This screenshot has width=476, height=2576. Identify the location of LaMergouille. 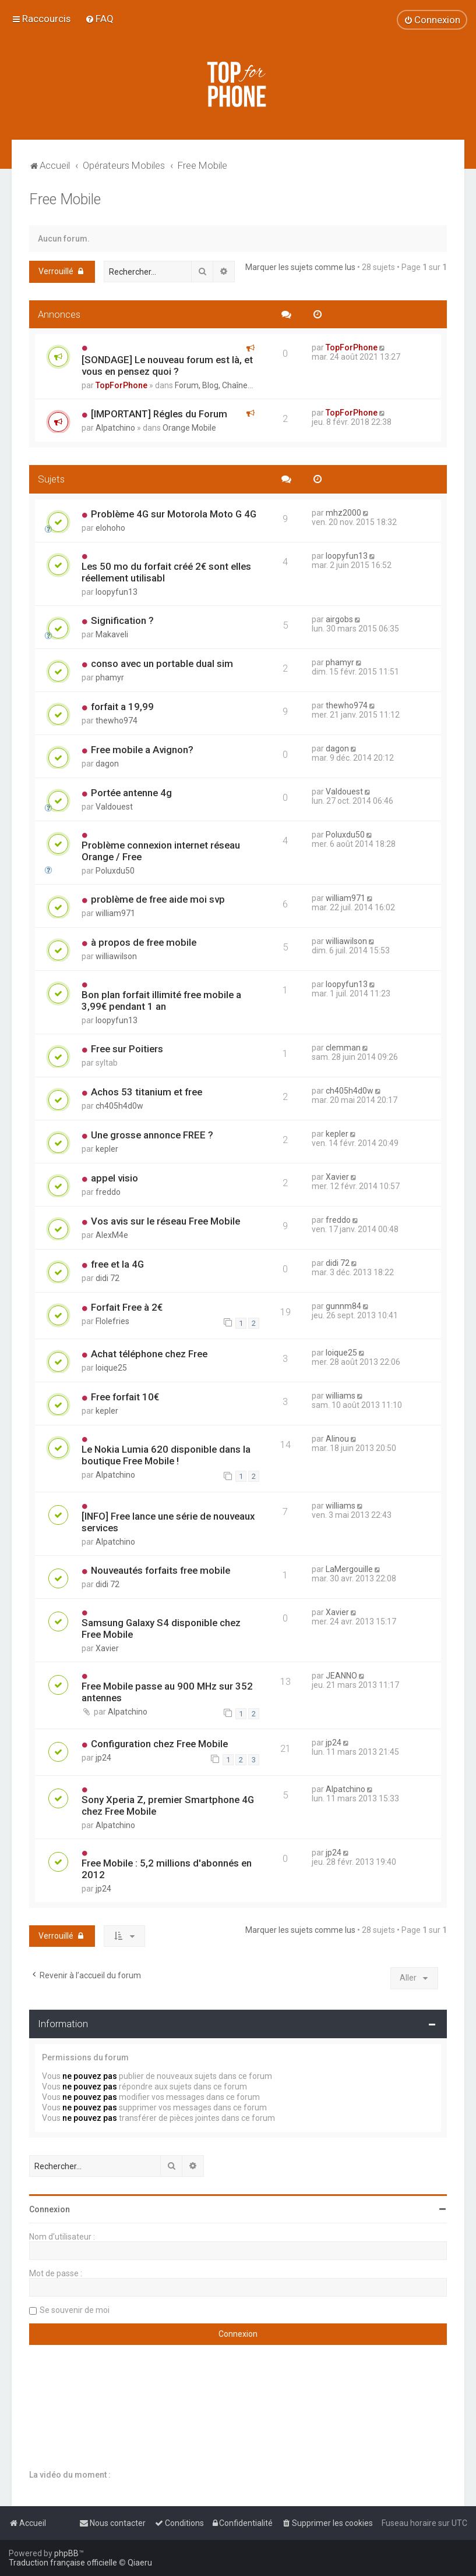
(349, 1569).